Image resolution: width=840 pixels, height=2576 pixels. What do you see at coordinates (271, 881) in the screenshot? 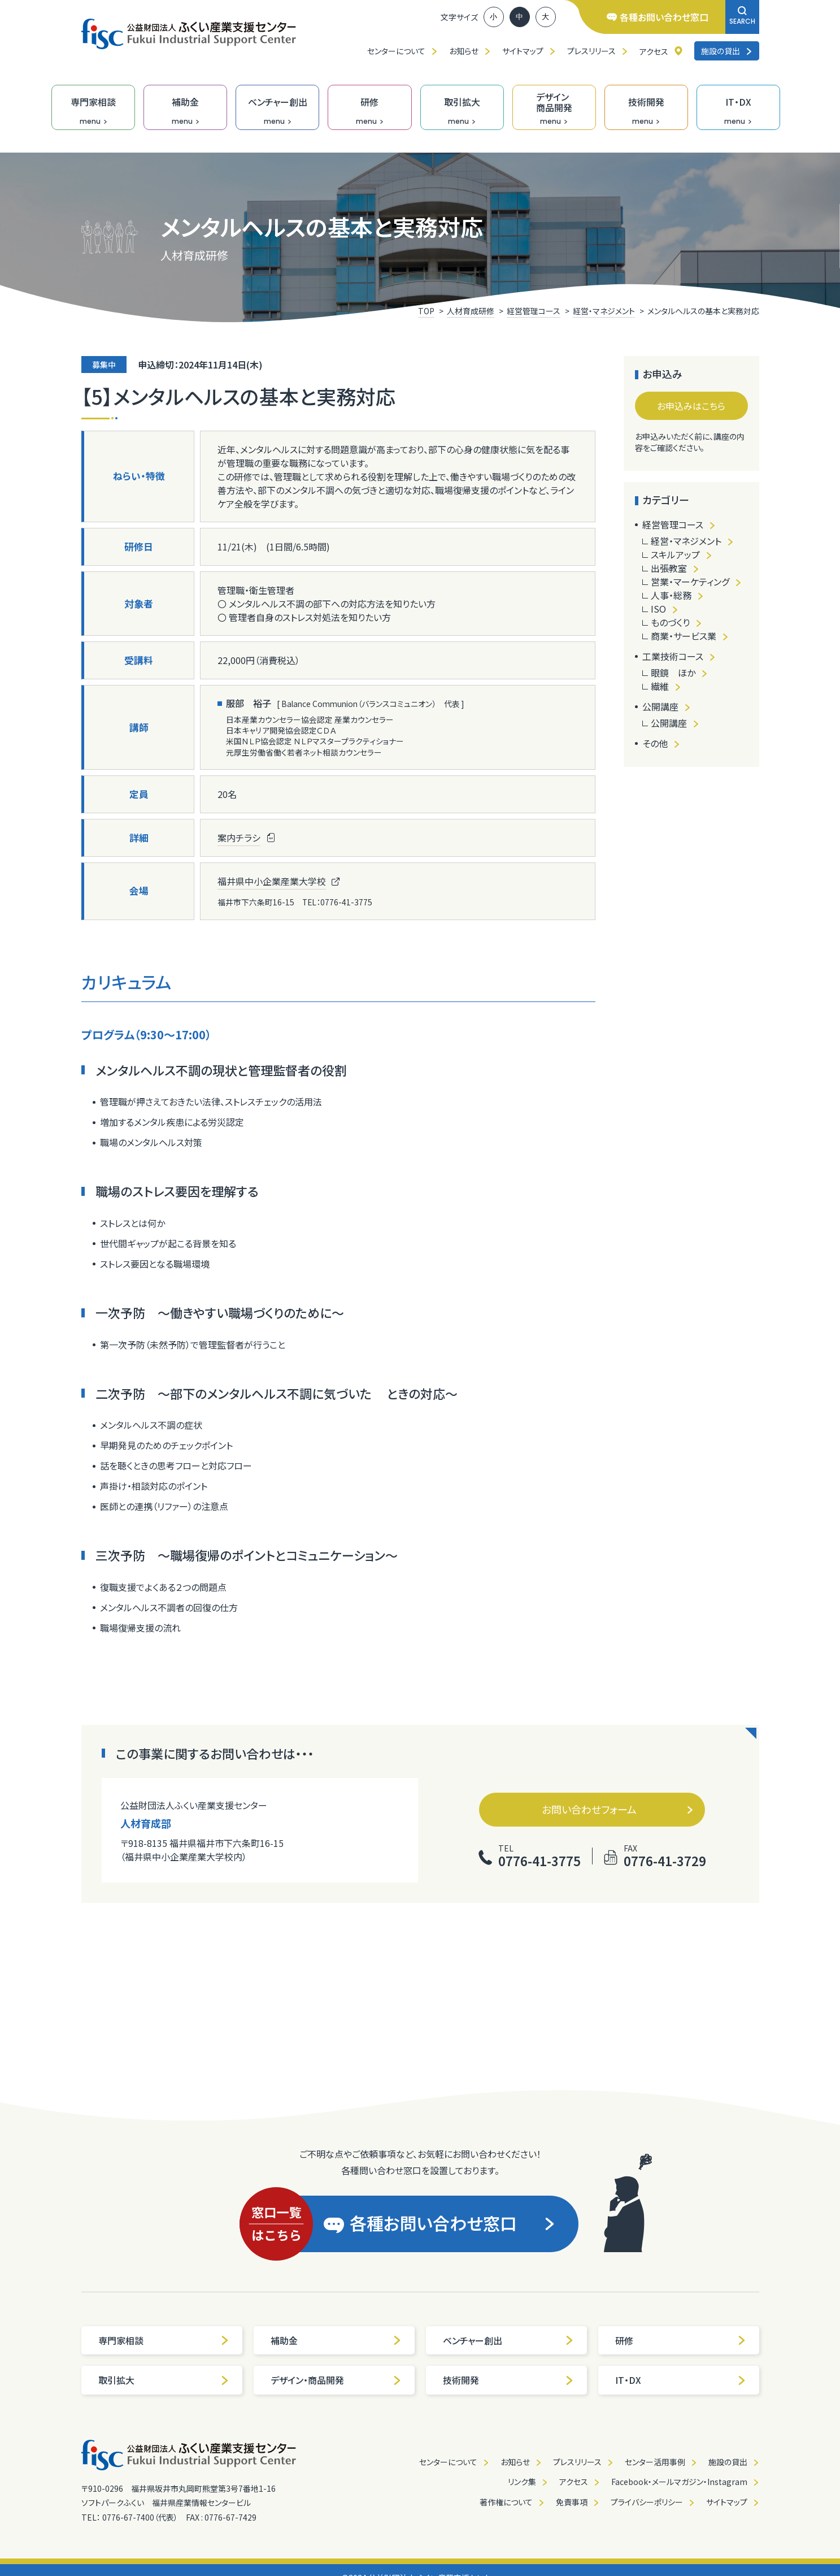
I see `福井県中小企業産業大学校` at bounding box center [271, 881].